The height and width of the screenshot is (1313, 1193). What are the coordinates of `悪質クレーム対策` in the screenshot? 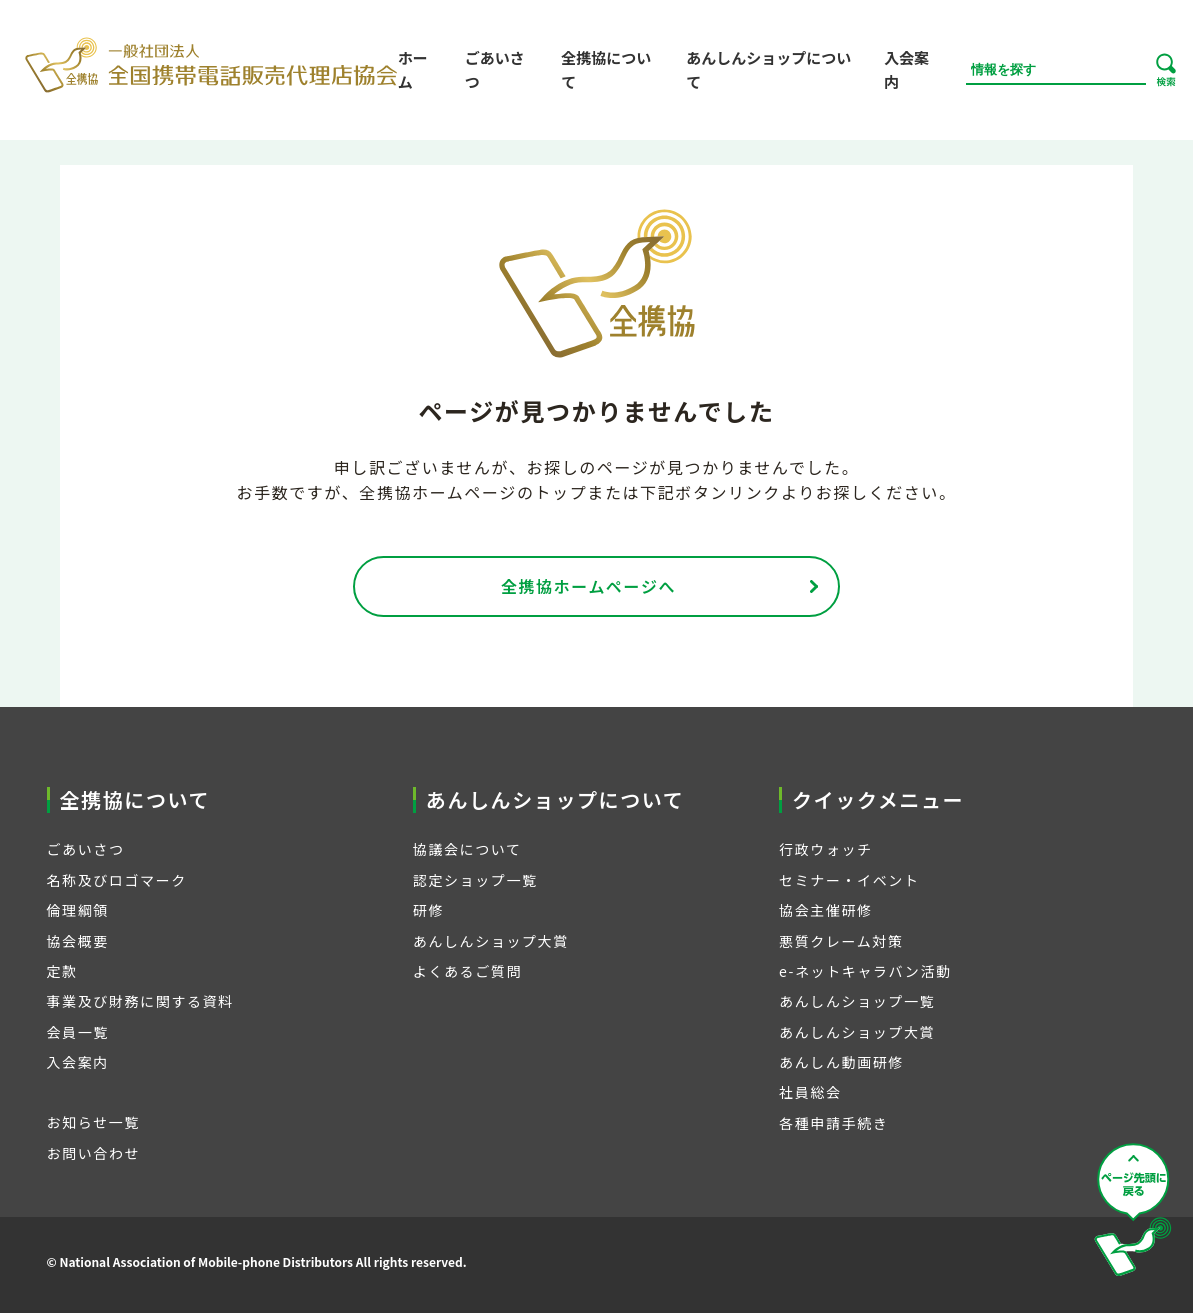 It's located at (841, 941).